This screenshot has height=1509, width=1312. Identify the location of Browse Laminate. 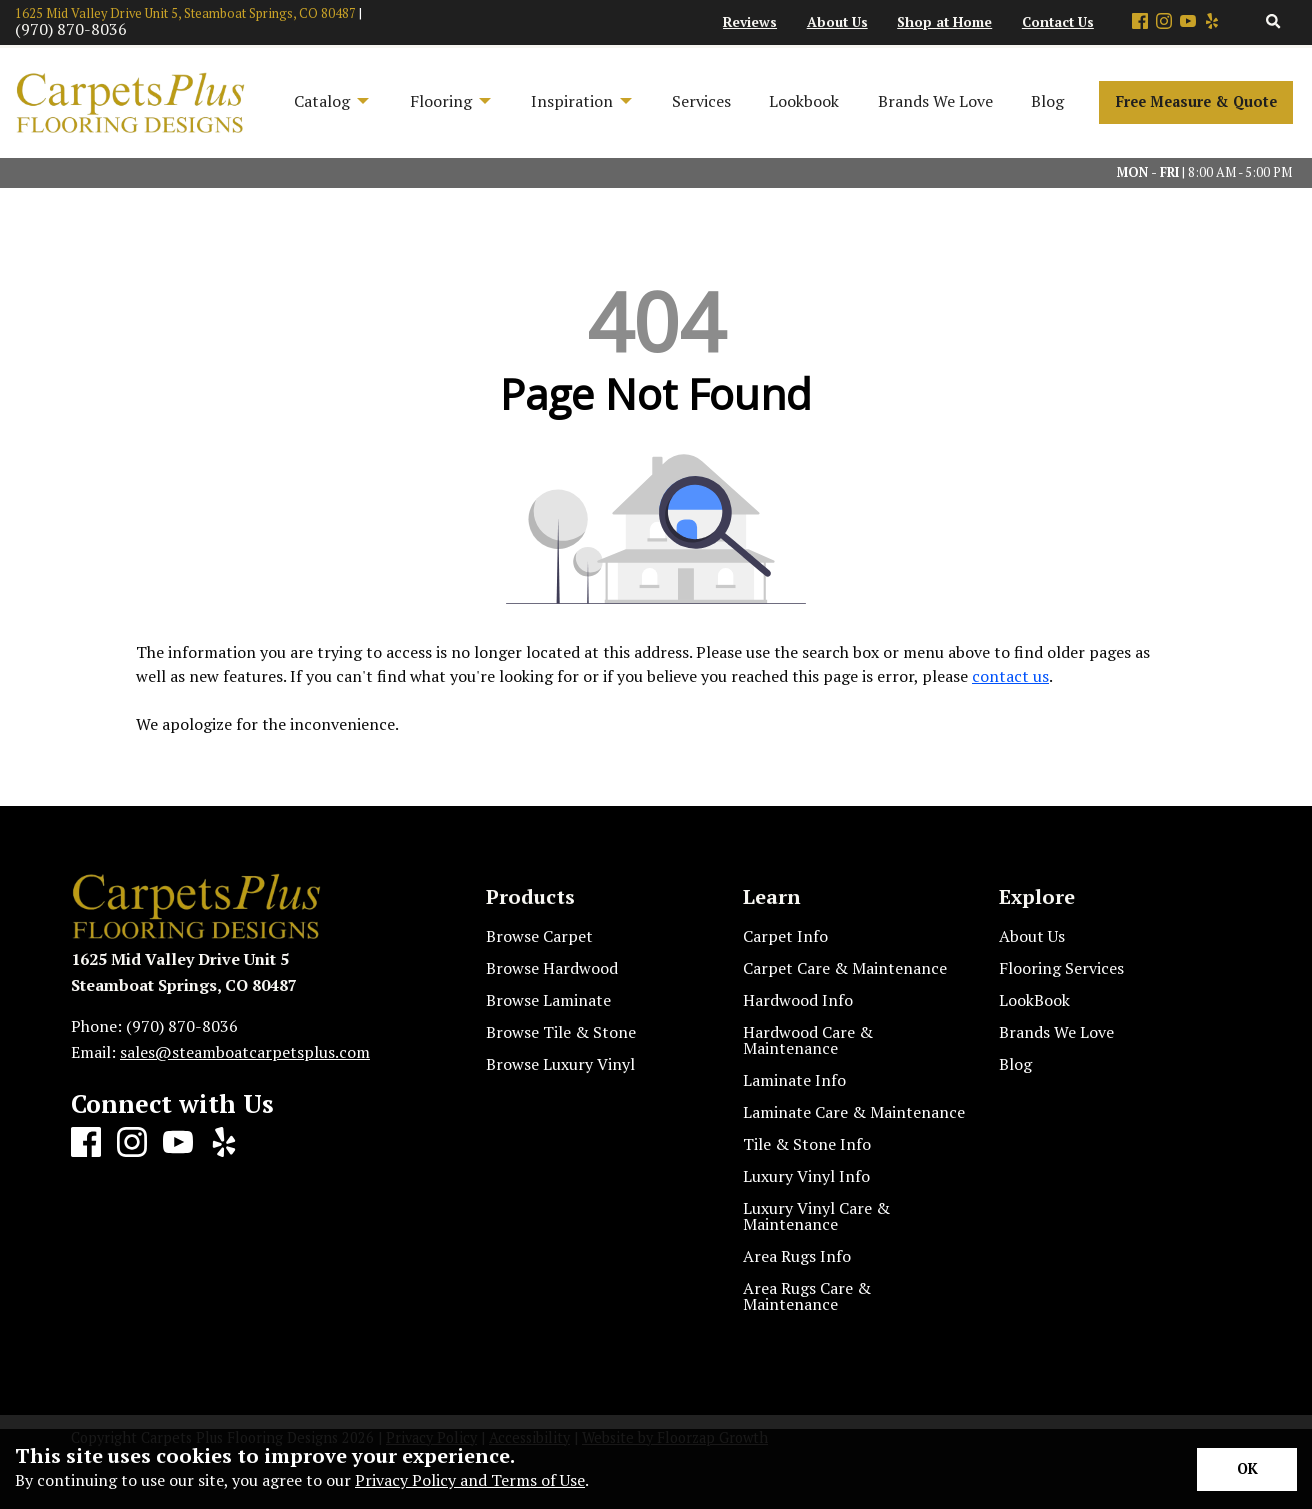
(548, 1000).